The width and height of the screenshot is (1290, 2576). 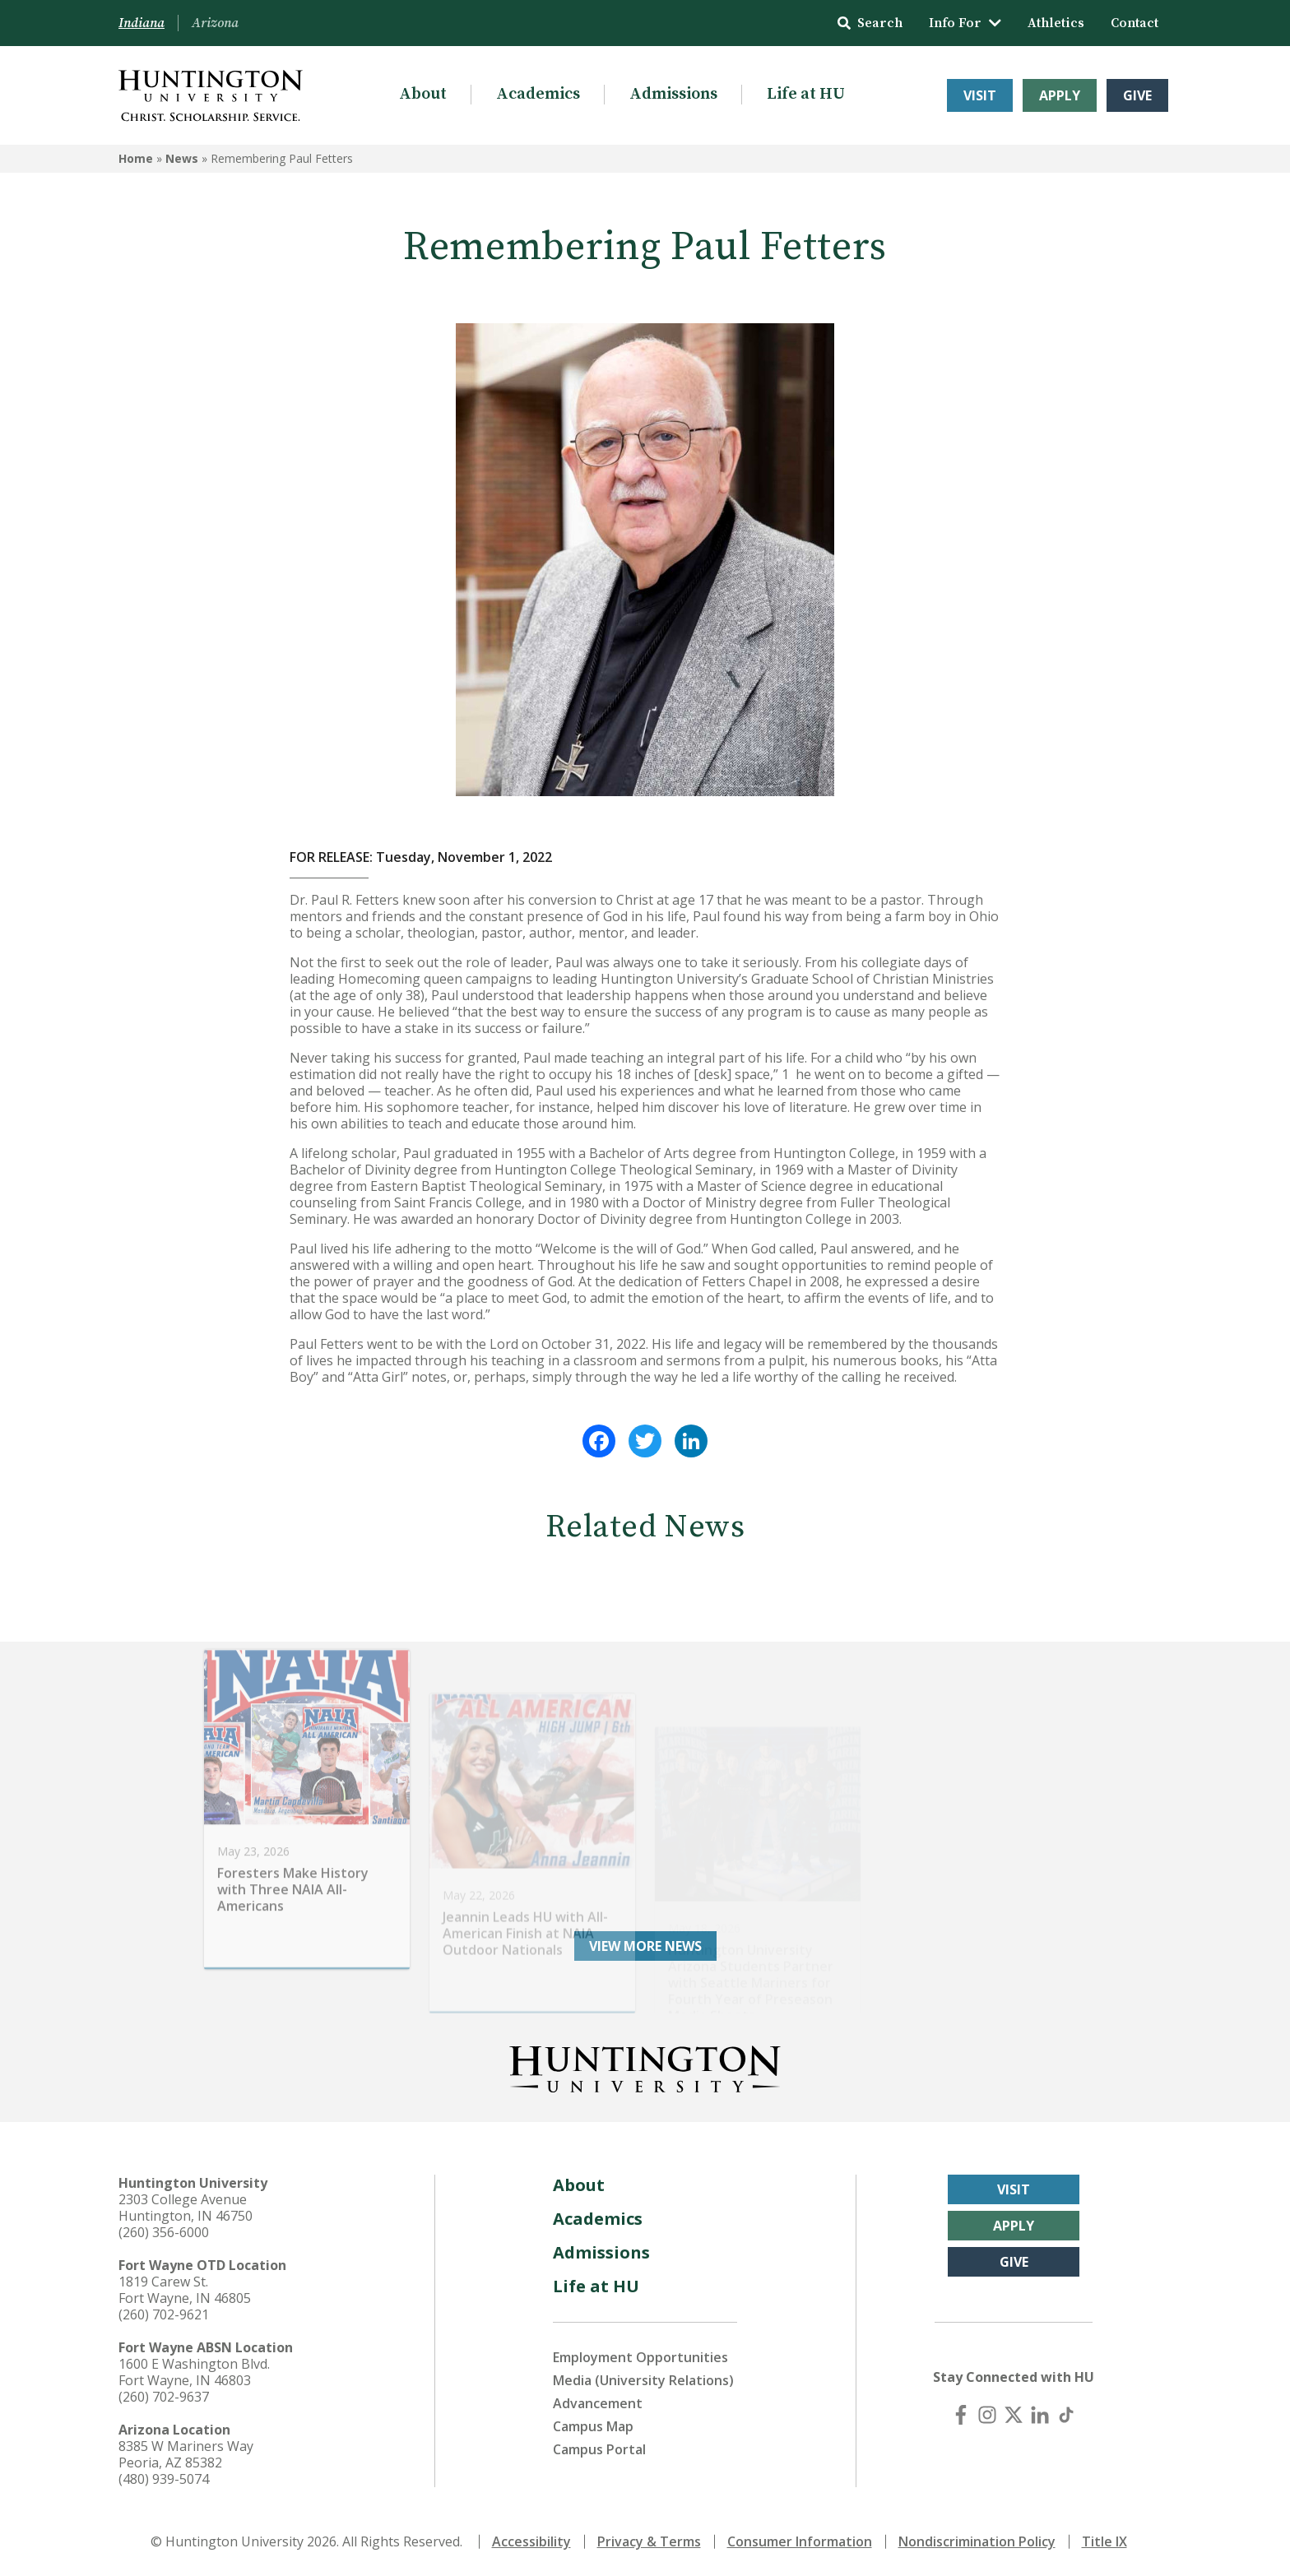 I want to click on 8385 W Mariners Way Peoria, AZ 85382, so click(x=185, y=2454).